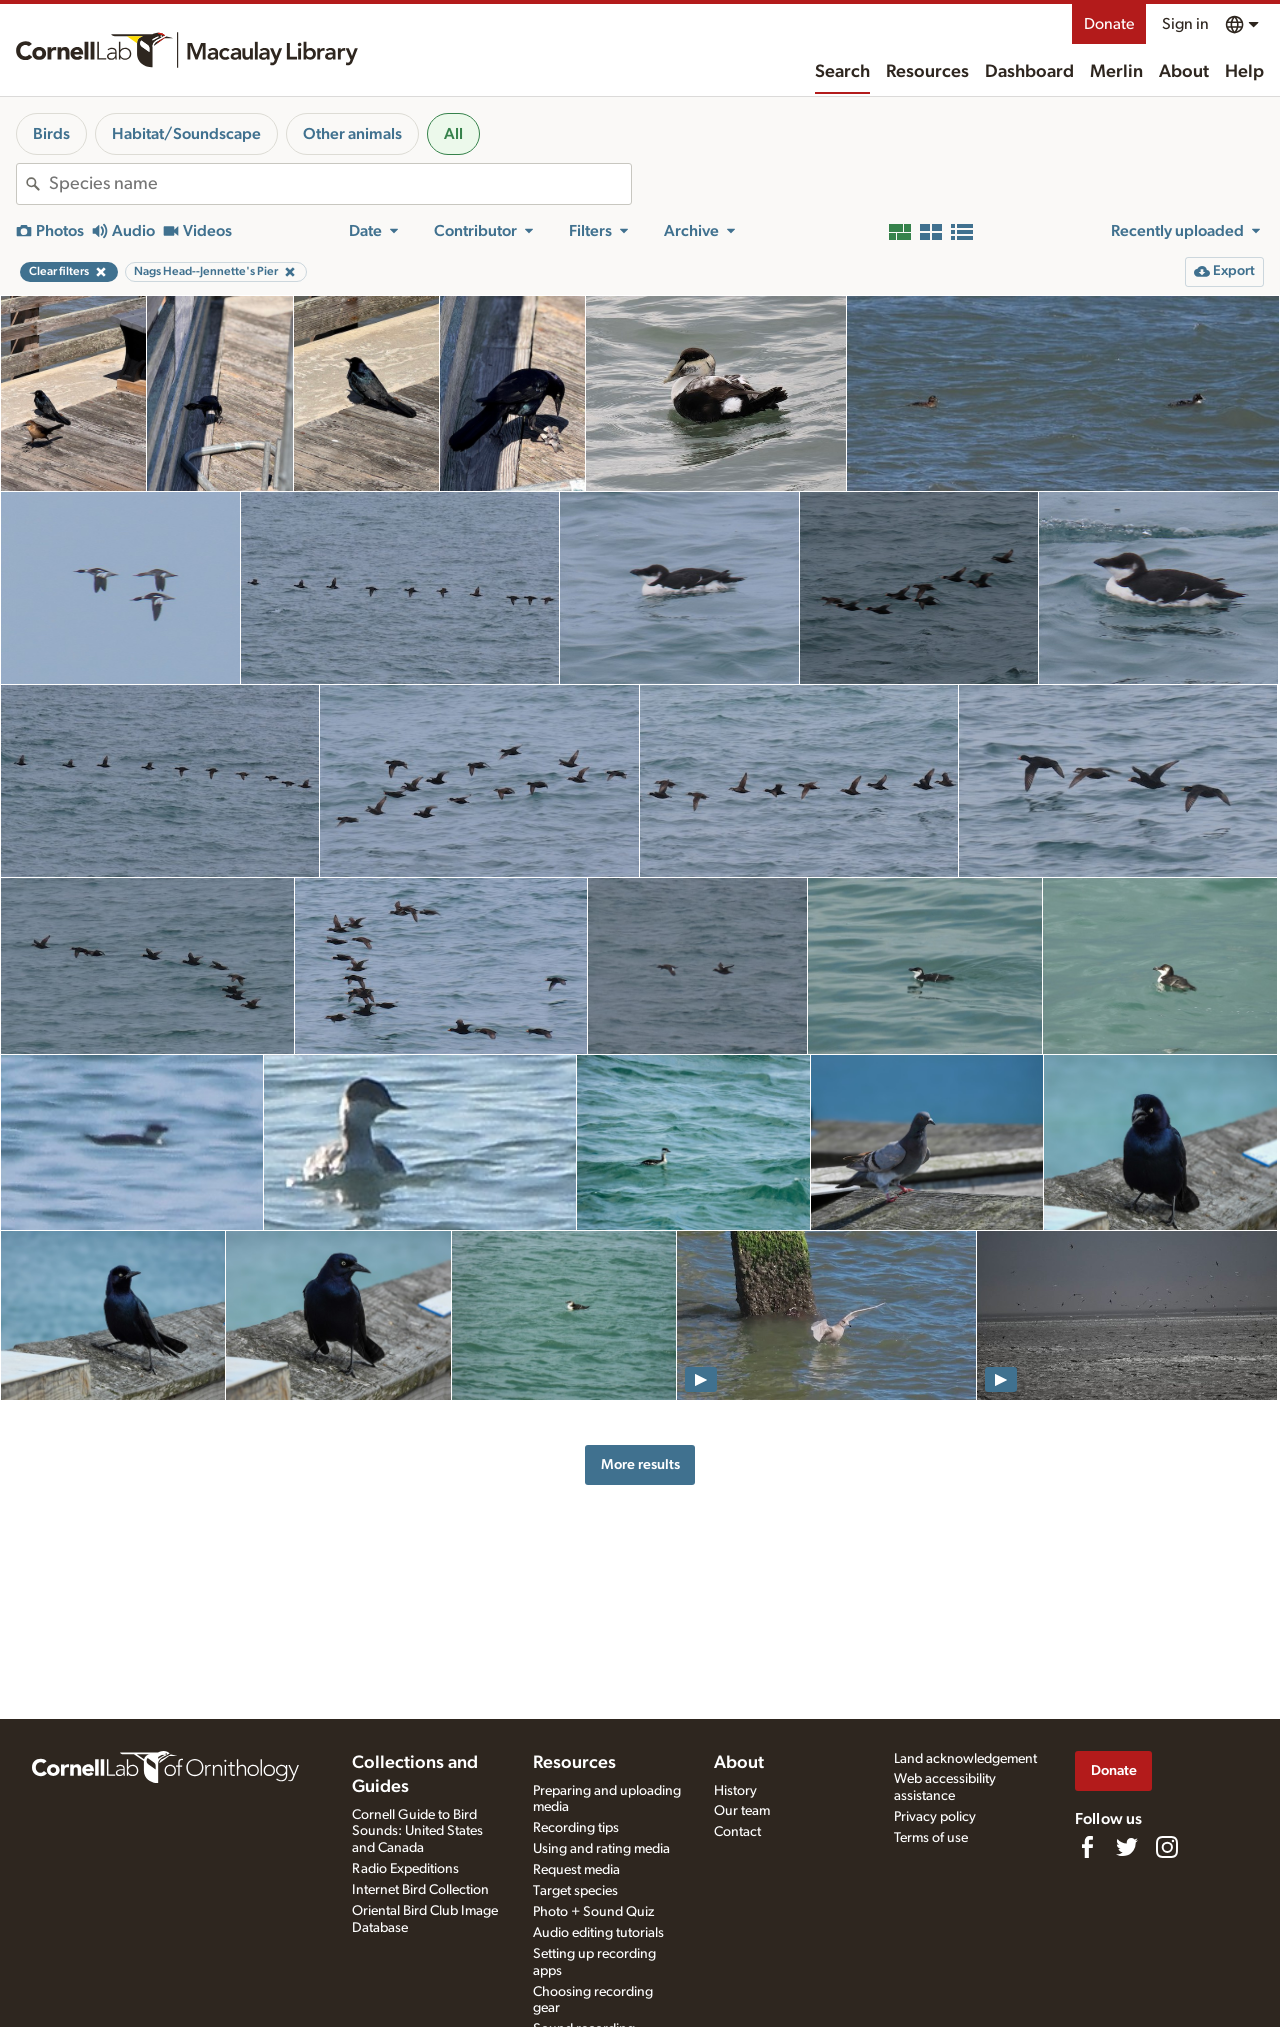 The width and height of the screenshot is (1280, 2027). Describe the element at coordinates (737, 1832) in the screenshot. I see `Contact` at that location.